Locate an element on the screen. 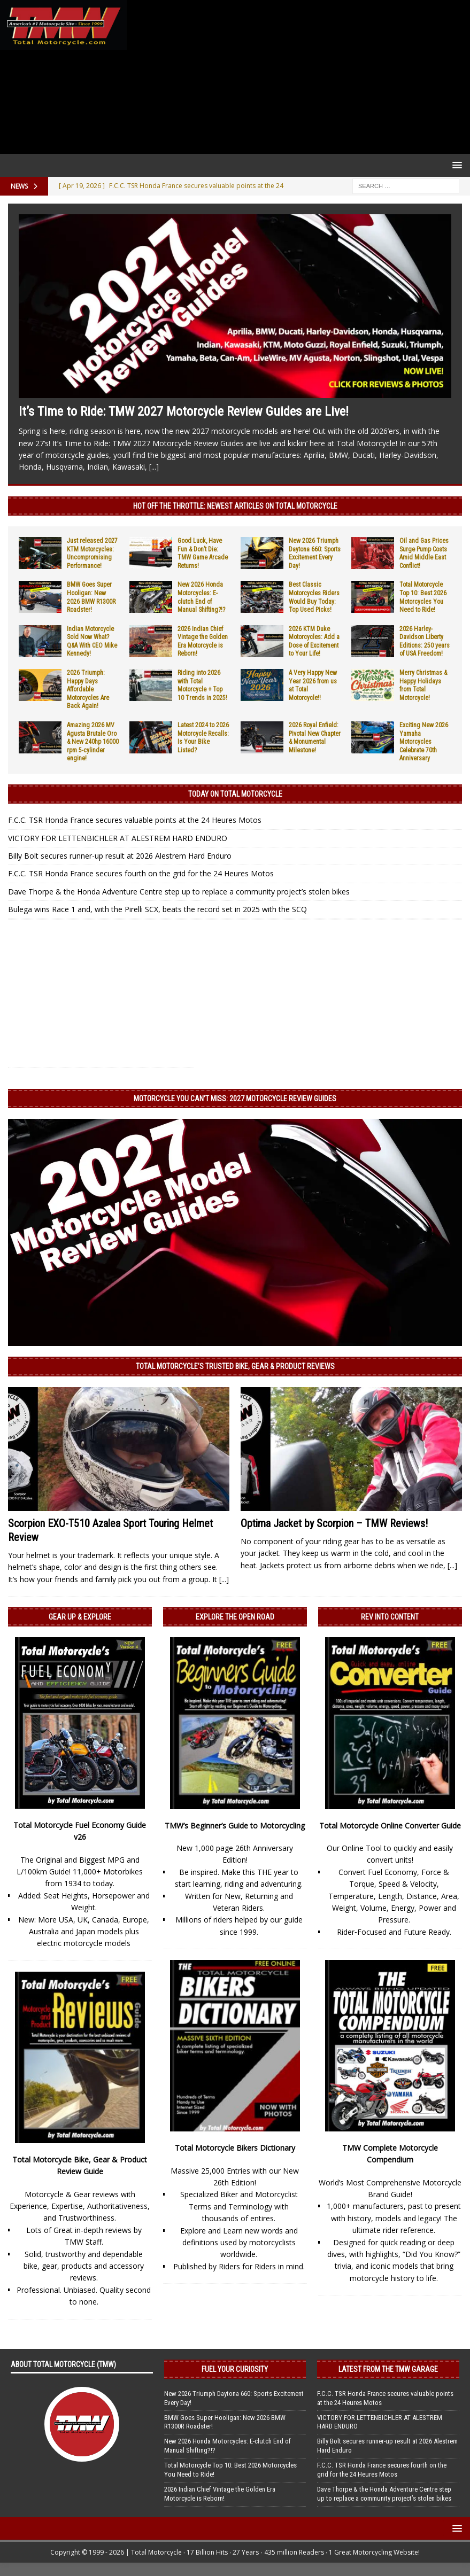 The height and width of the screenshot is (2576, 470). Latest 2024 to 2026 Motorcycle Recalls: Is Your Bike Listed? is located at coordinates (203, 737).